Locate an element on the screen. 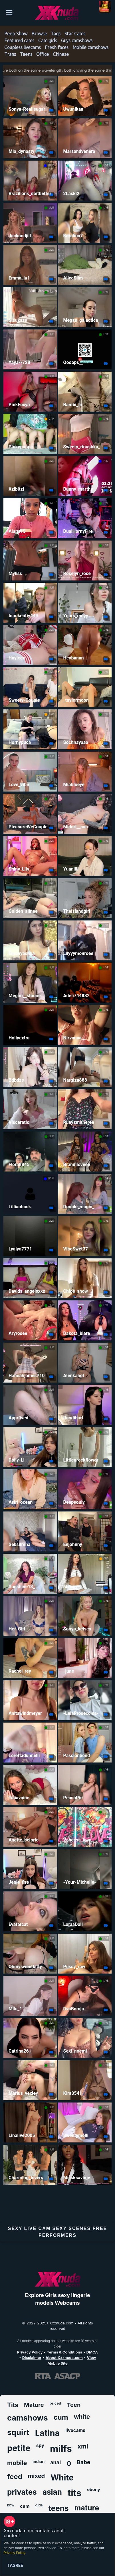  privates is located at coordinates (22, 2492).